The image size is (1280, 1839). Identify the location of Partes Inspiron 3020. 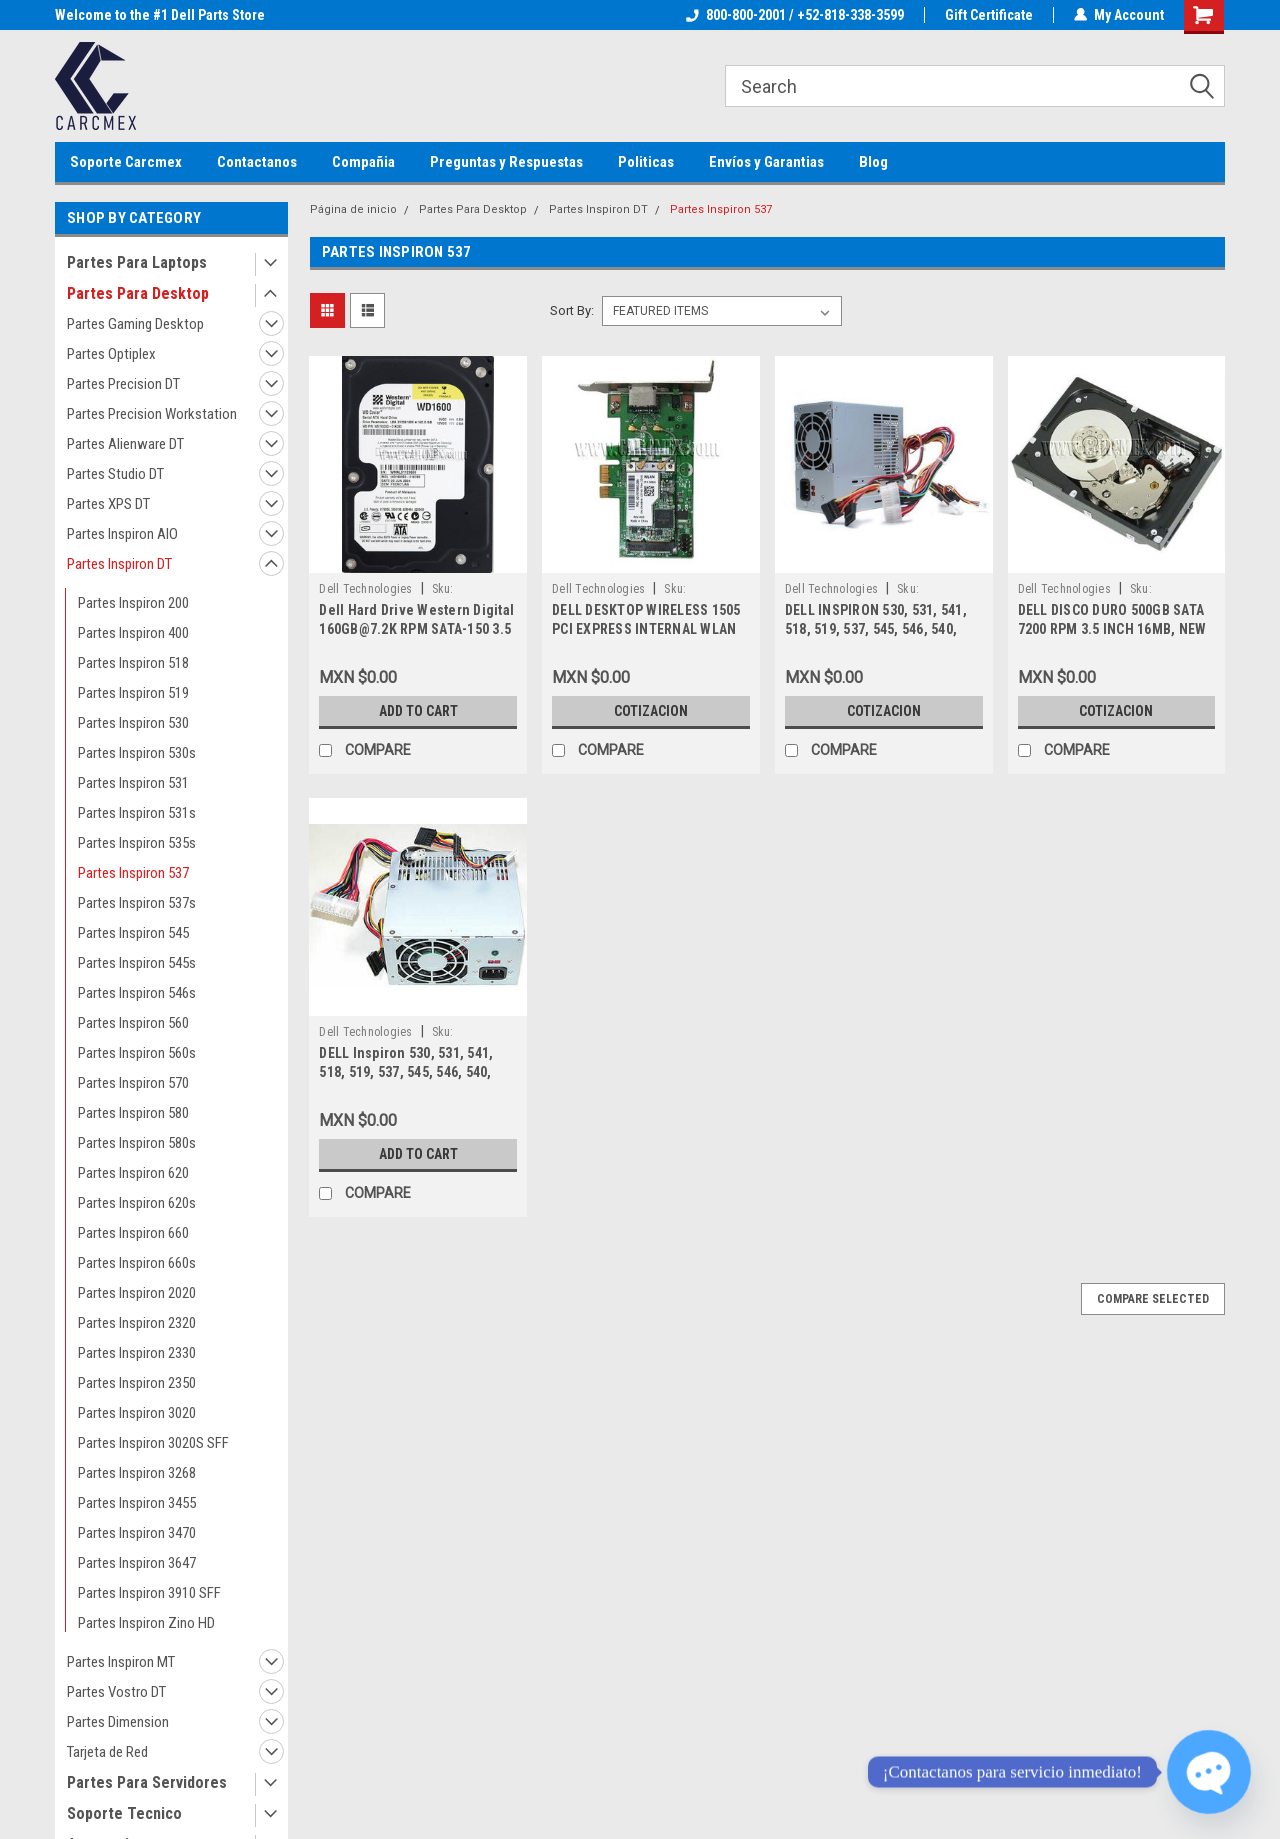
(137, 1413).